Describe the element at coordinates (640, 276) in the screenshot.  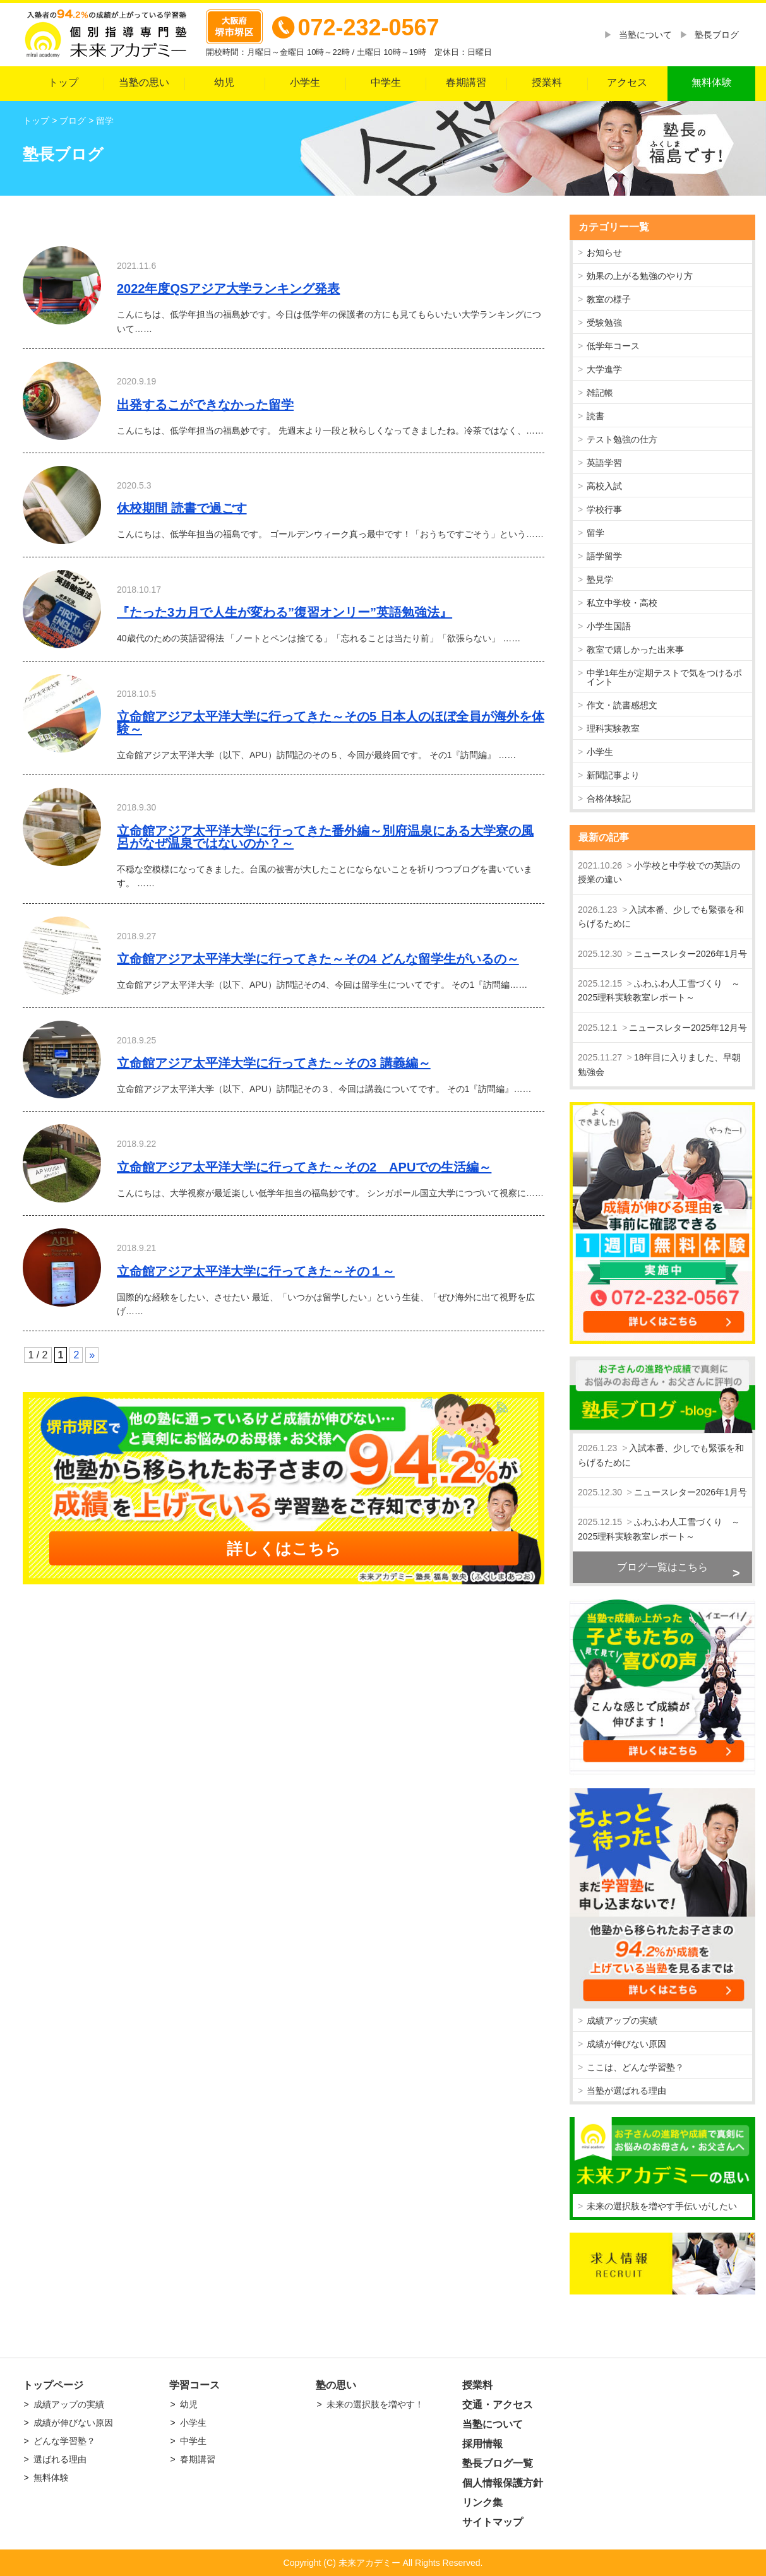
I see `効果の上がる勉強のやり方` at that location.